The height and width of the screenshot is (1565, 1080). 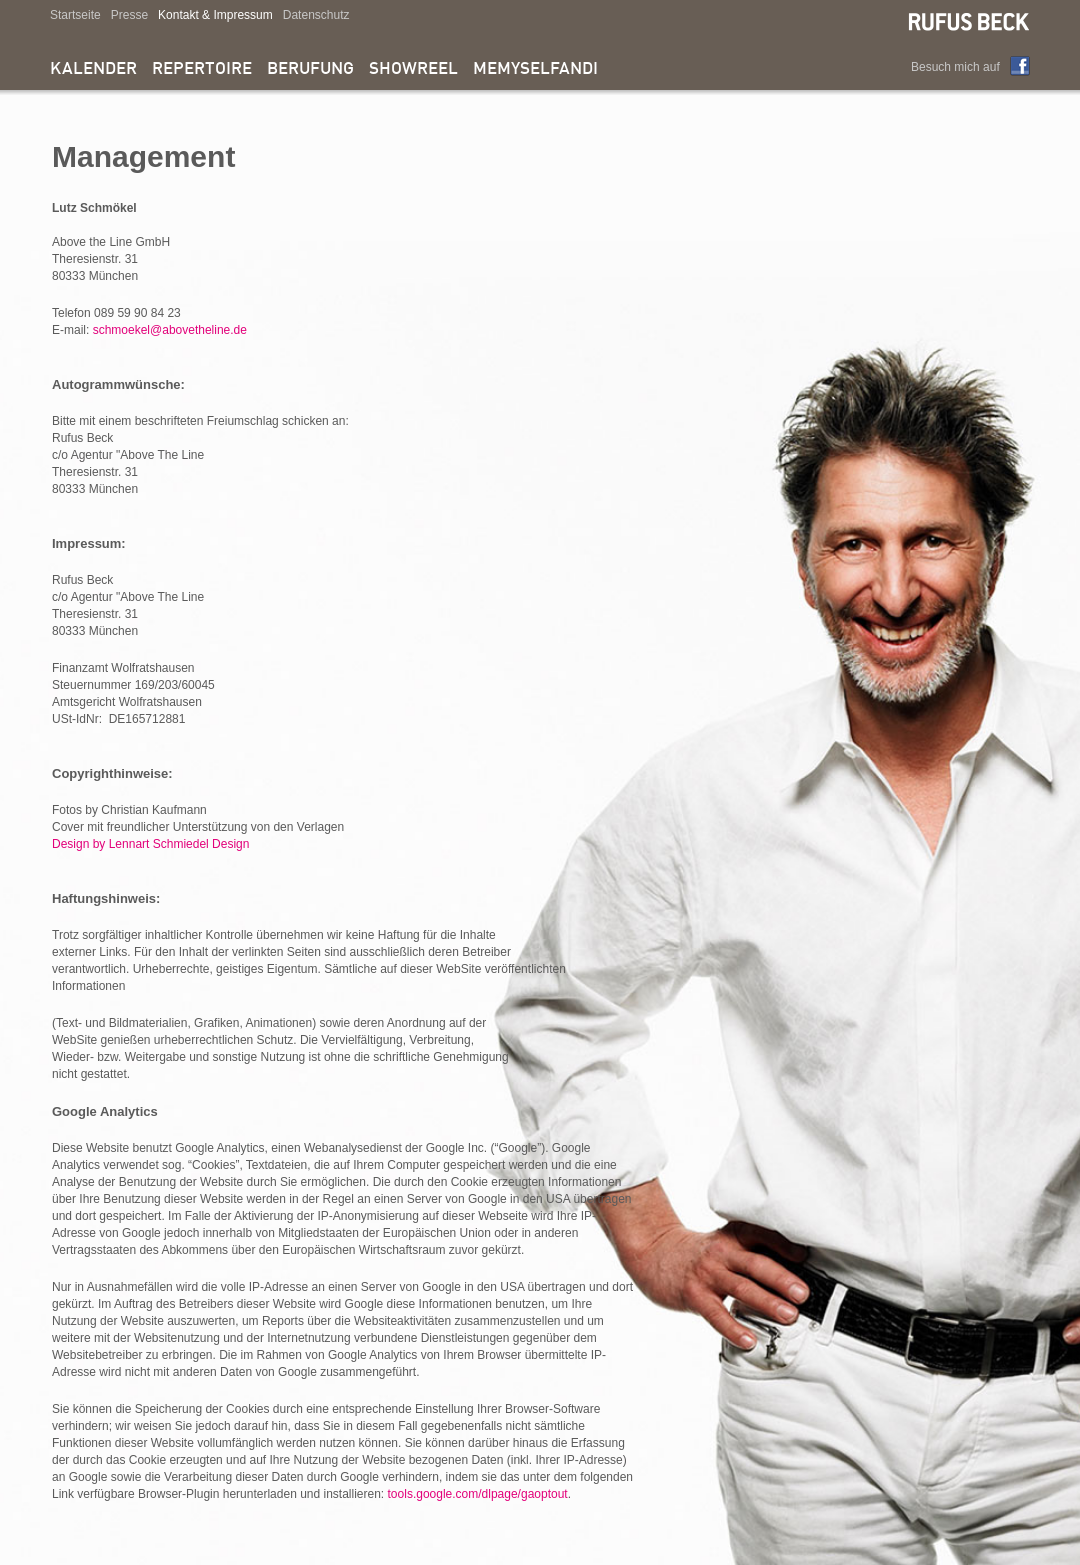 What do you see at coordinates (150, 844) in the screenshot?
I see `Design by Lennart Schmiedel Design` at bounding box center [150, 844].